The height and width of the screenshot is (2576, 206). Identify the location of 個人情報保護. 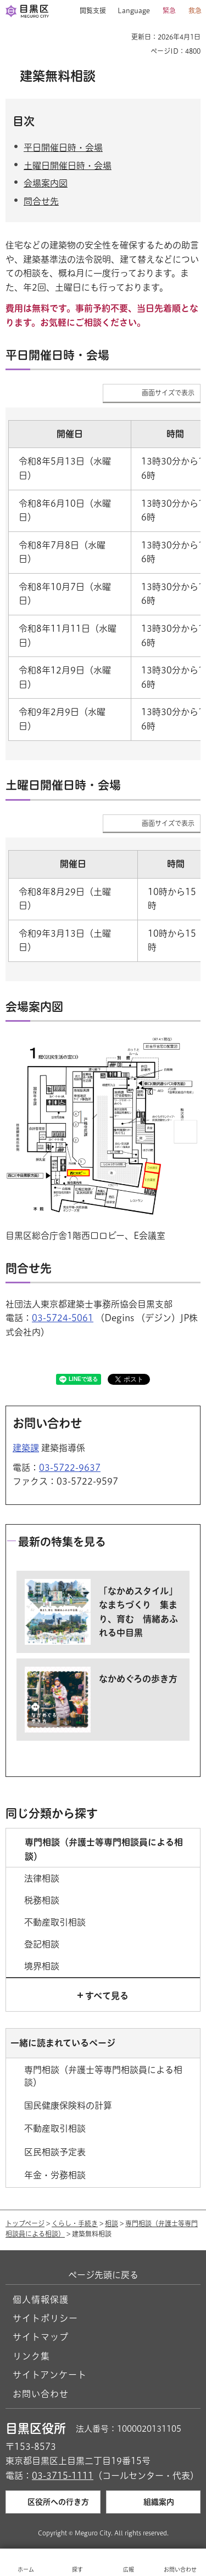
(41, 2299).